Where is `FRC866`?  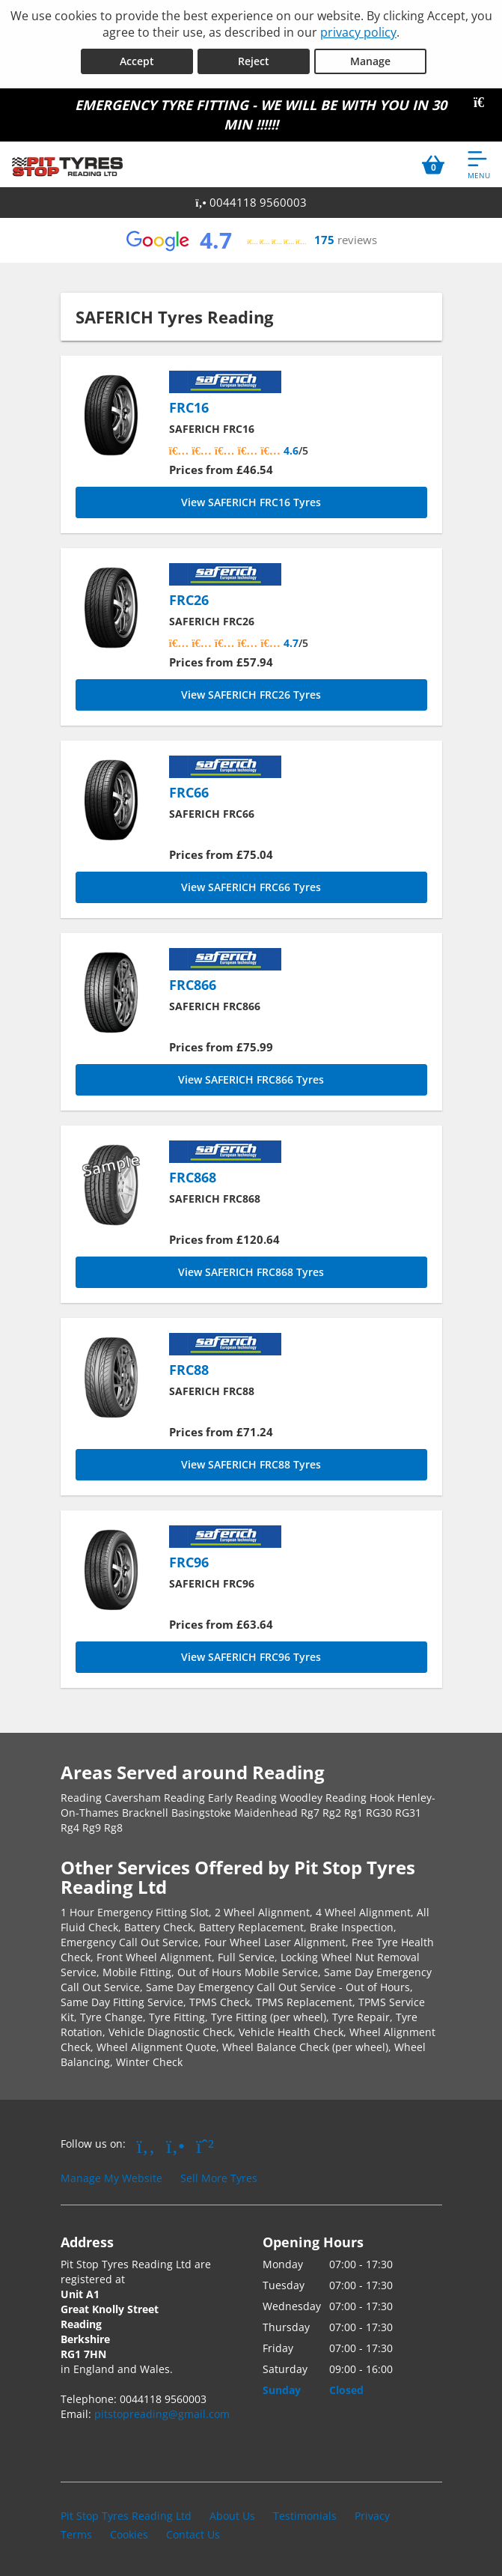
FRC866 is located at coordinates (192, 985).